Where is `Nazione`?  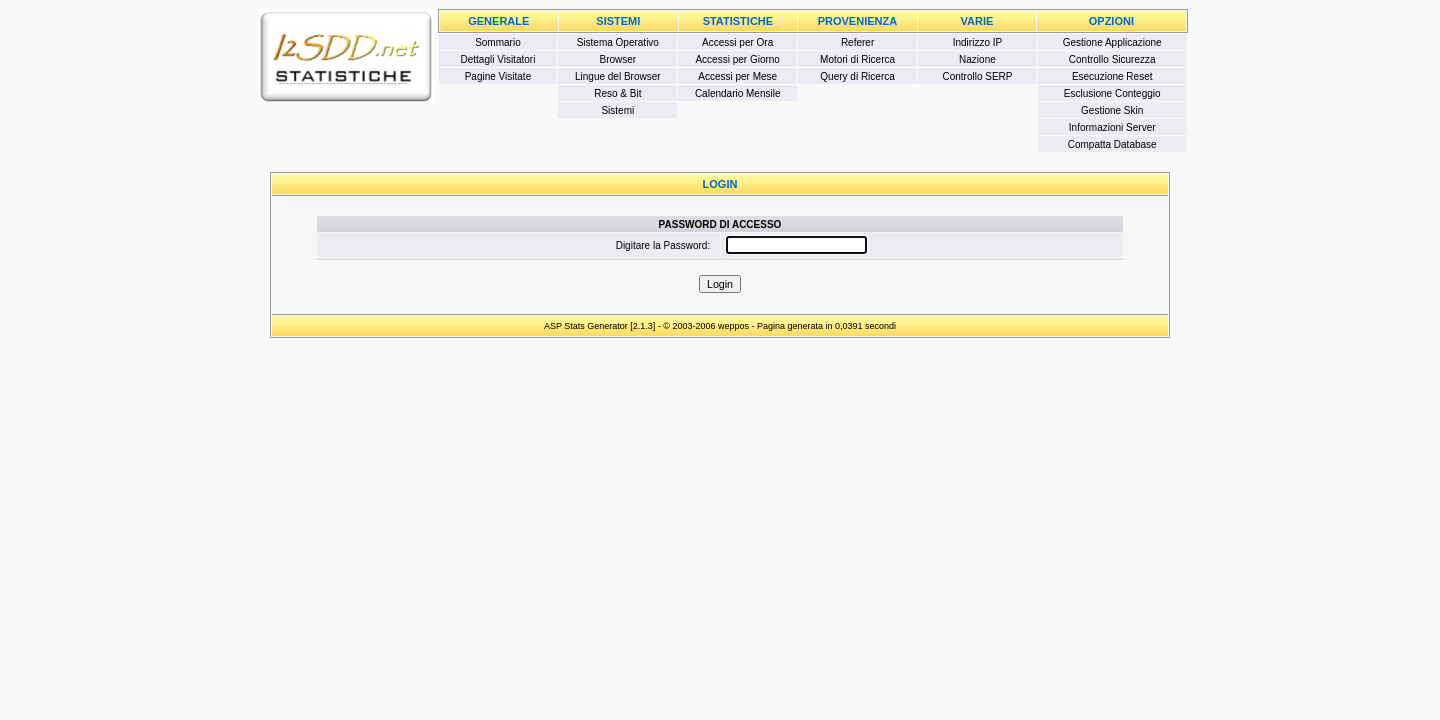
Nazione is located at coordinates (977, 59).